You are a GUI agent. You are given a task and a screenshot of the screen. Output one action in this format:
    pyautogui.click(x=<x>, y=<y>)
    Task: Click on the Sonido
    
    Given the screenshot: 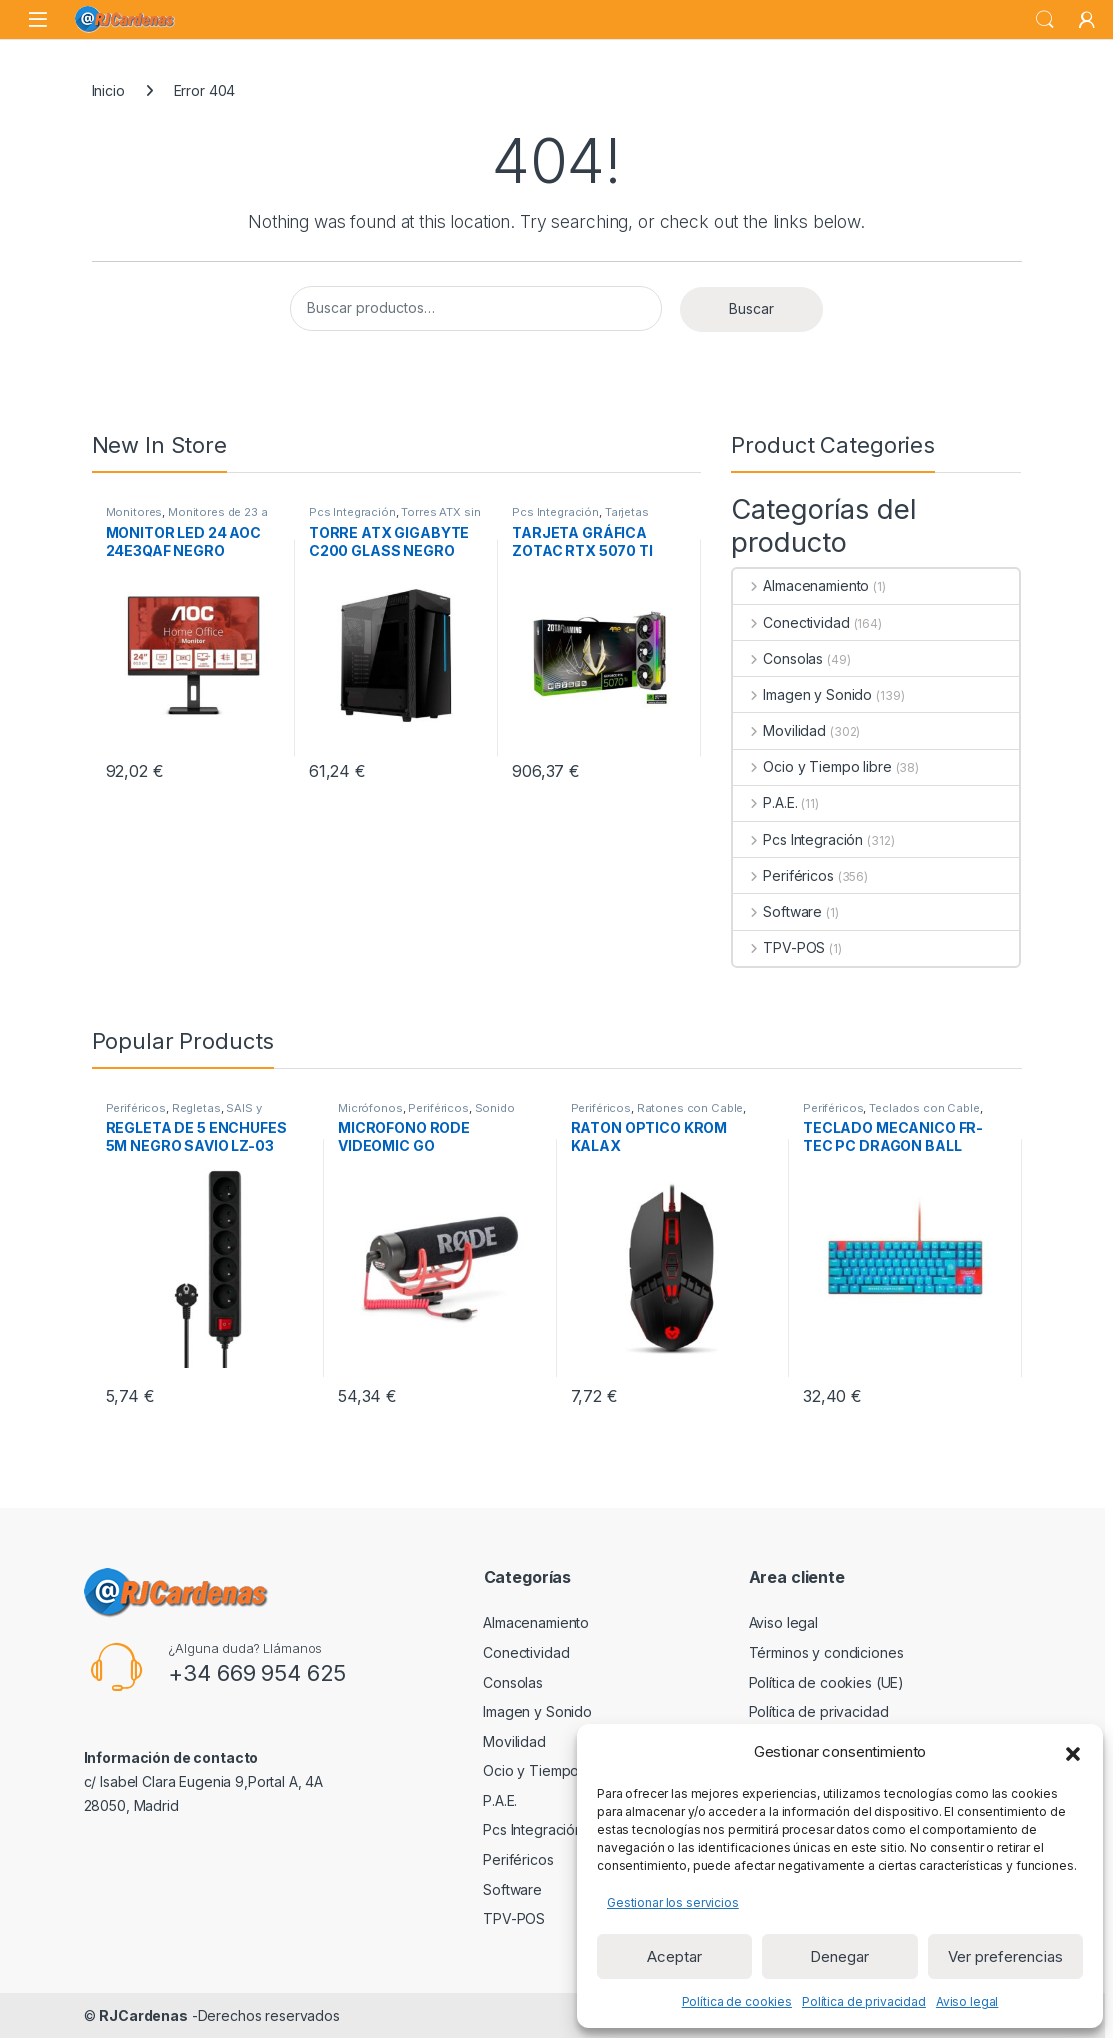 What is the action you would take?
    pyautogui.click(x=495, y=1108)
    